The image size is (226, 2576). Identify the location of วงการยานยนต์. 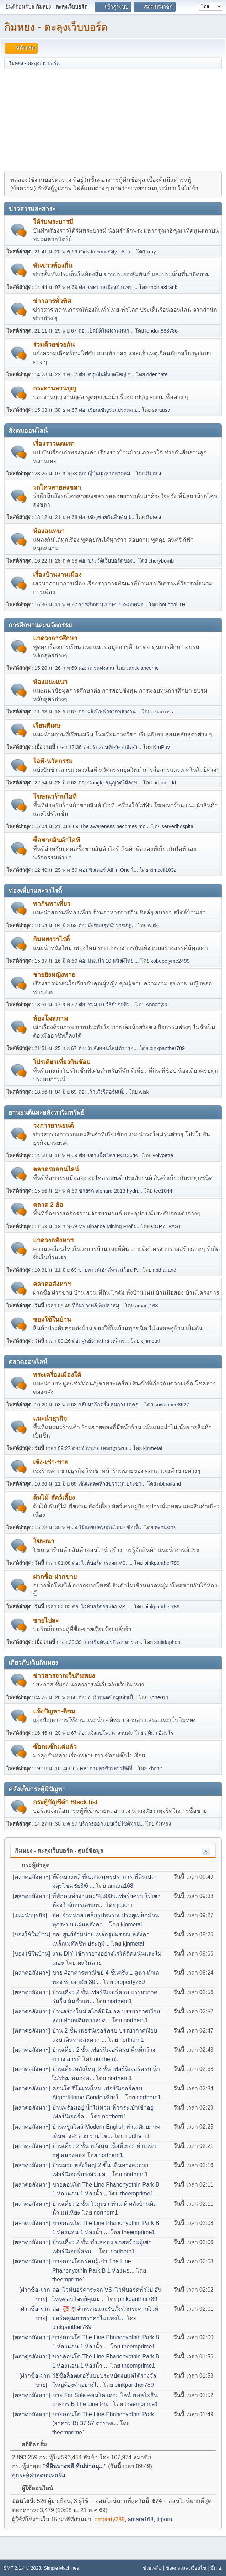
(53, 1125).